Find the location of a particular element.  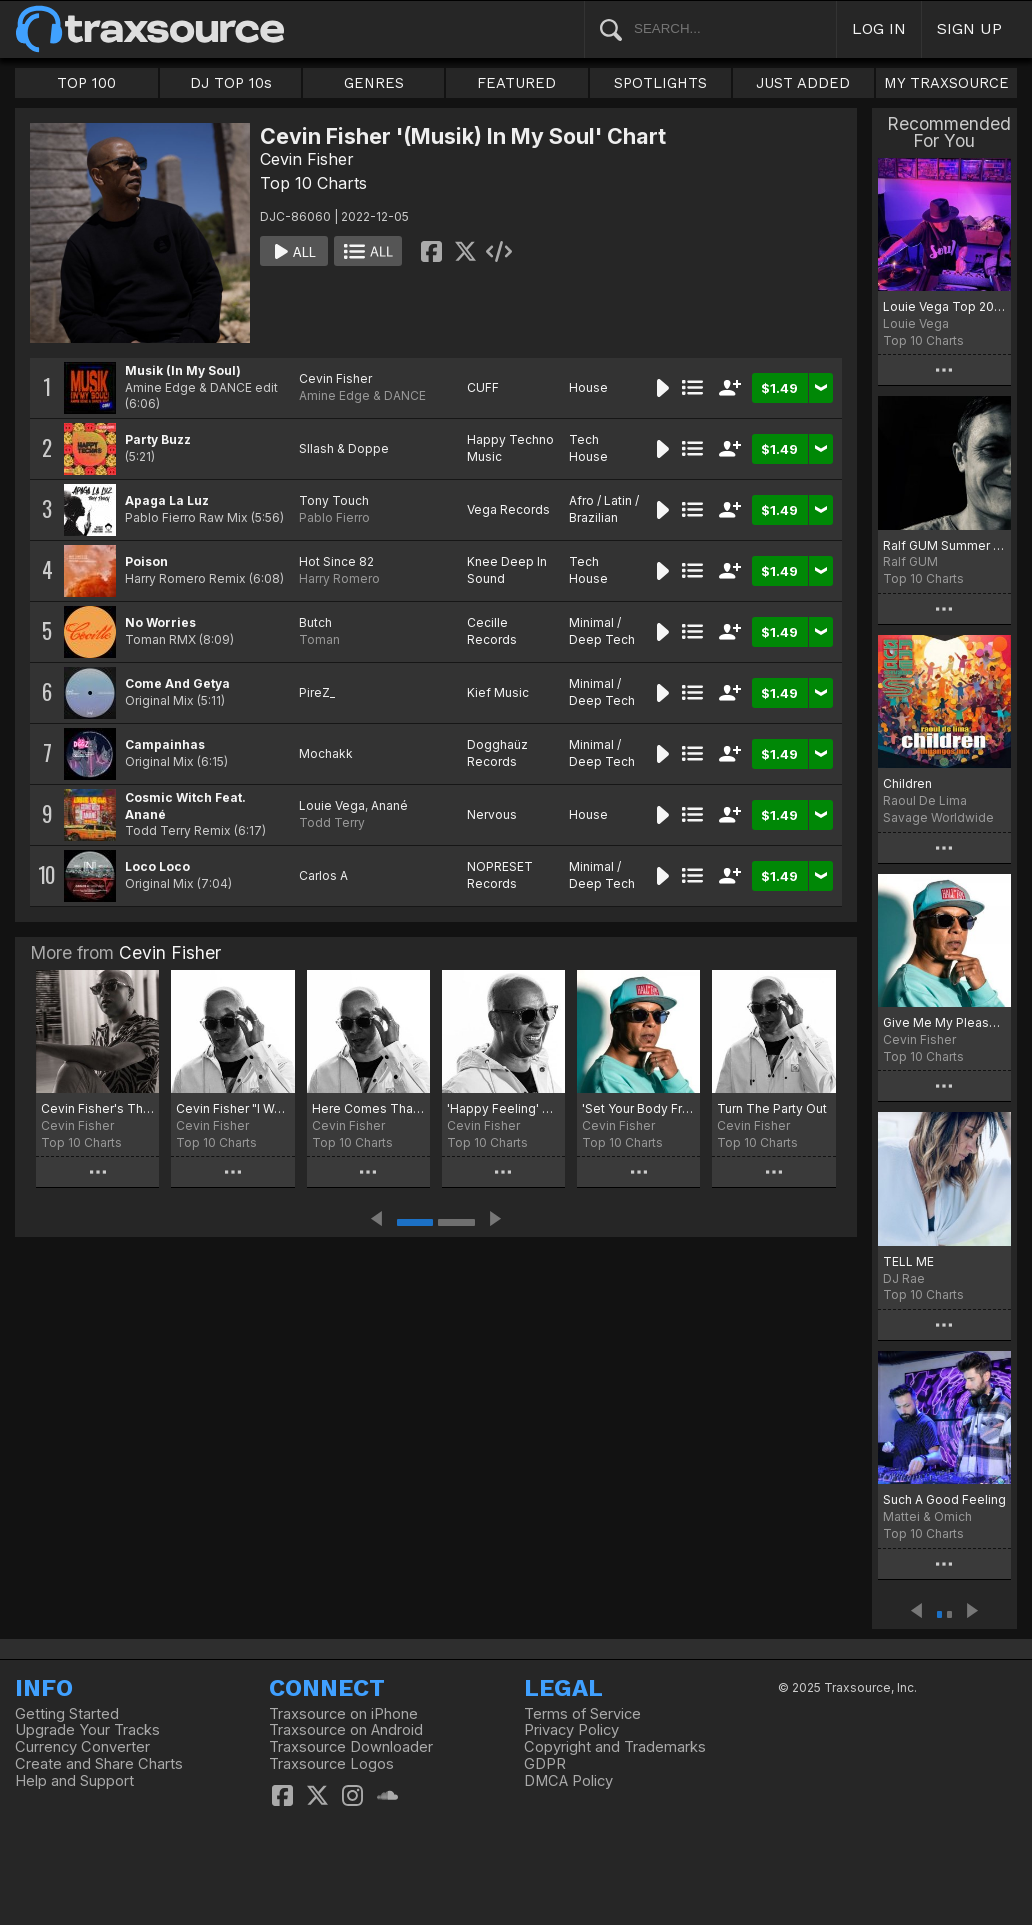

Come And Getya is located at coordinates (177, 683).